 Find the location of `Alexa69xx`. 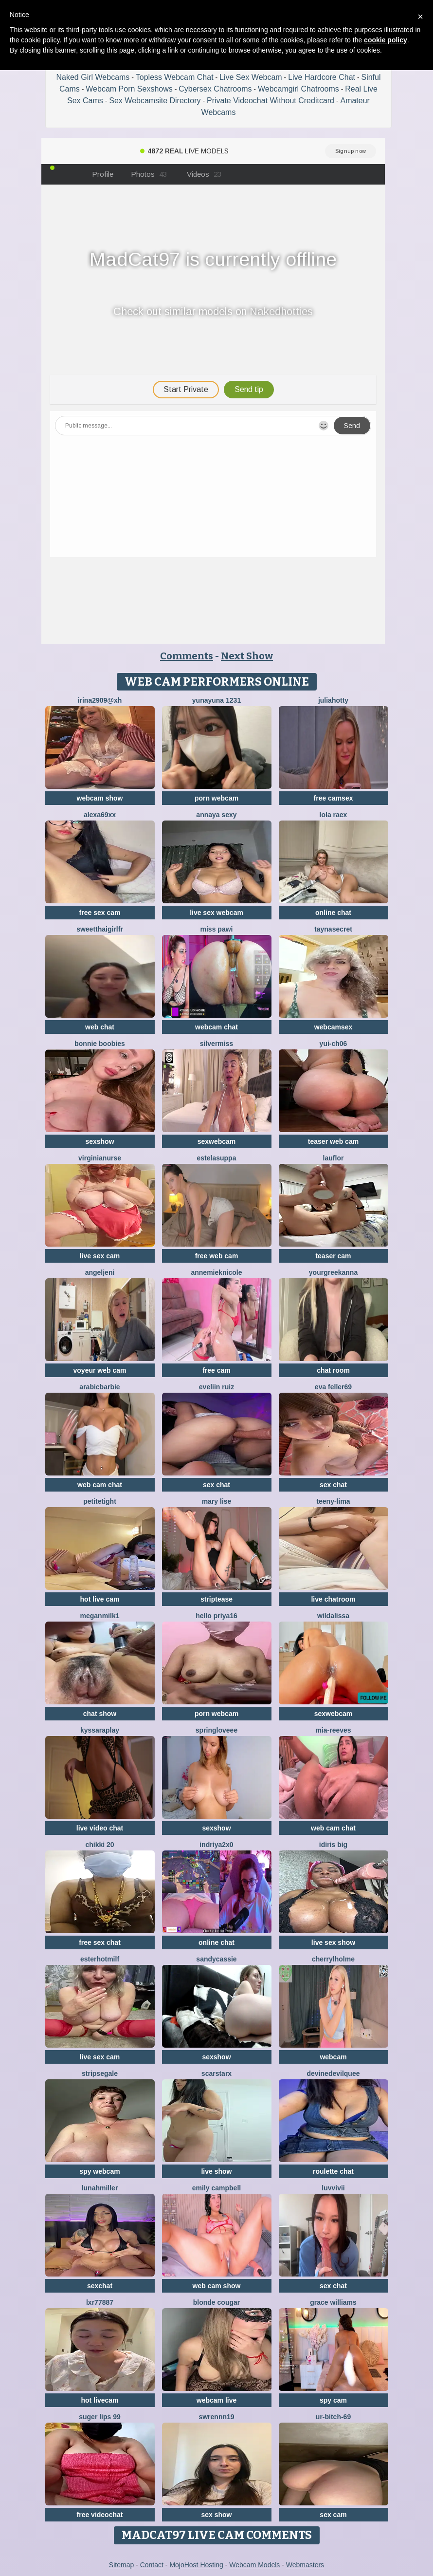

Alexa69xx is located at coordinates (100, 815).